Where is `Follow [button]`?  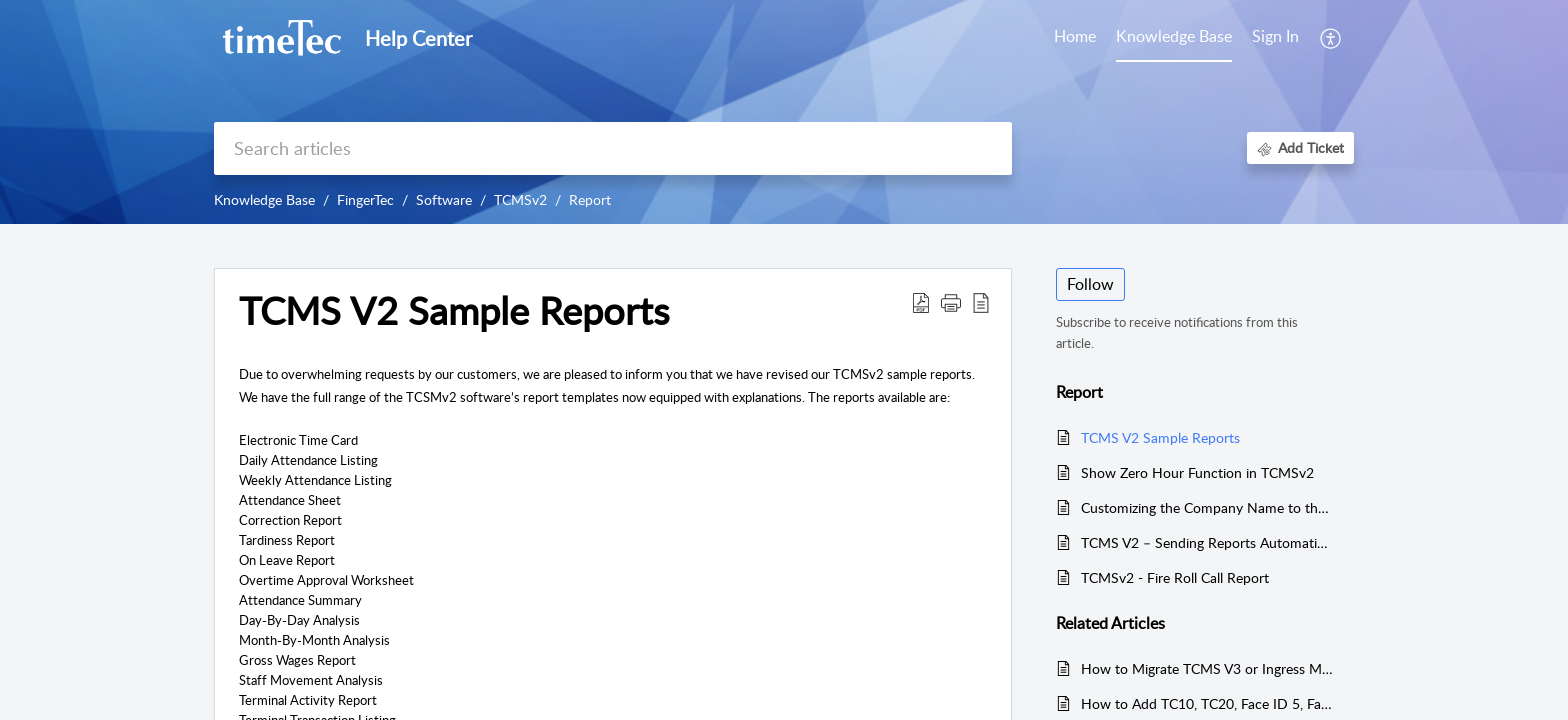
Follow [button] is located at coordinates (1090, 284).